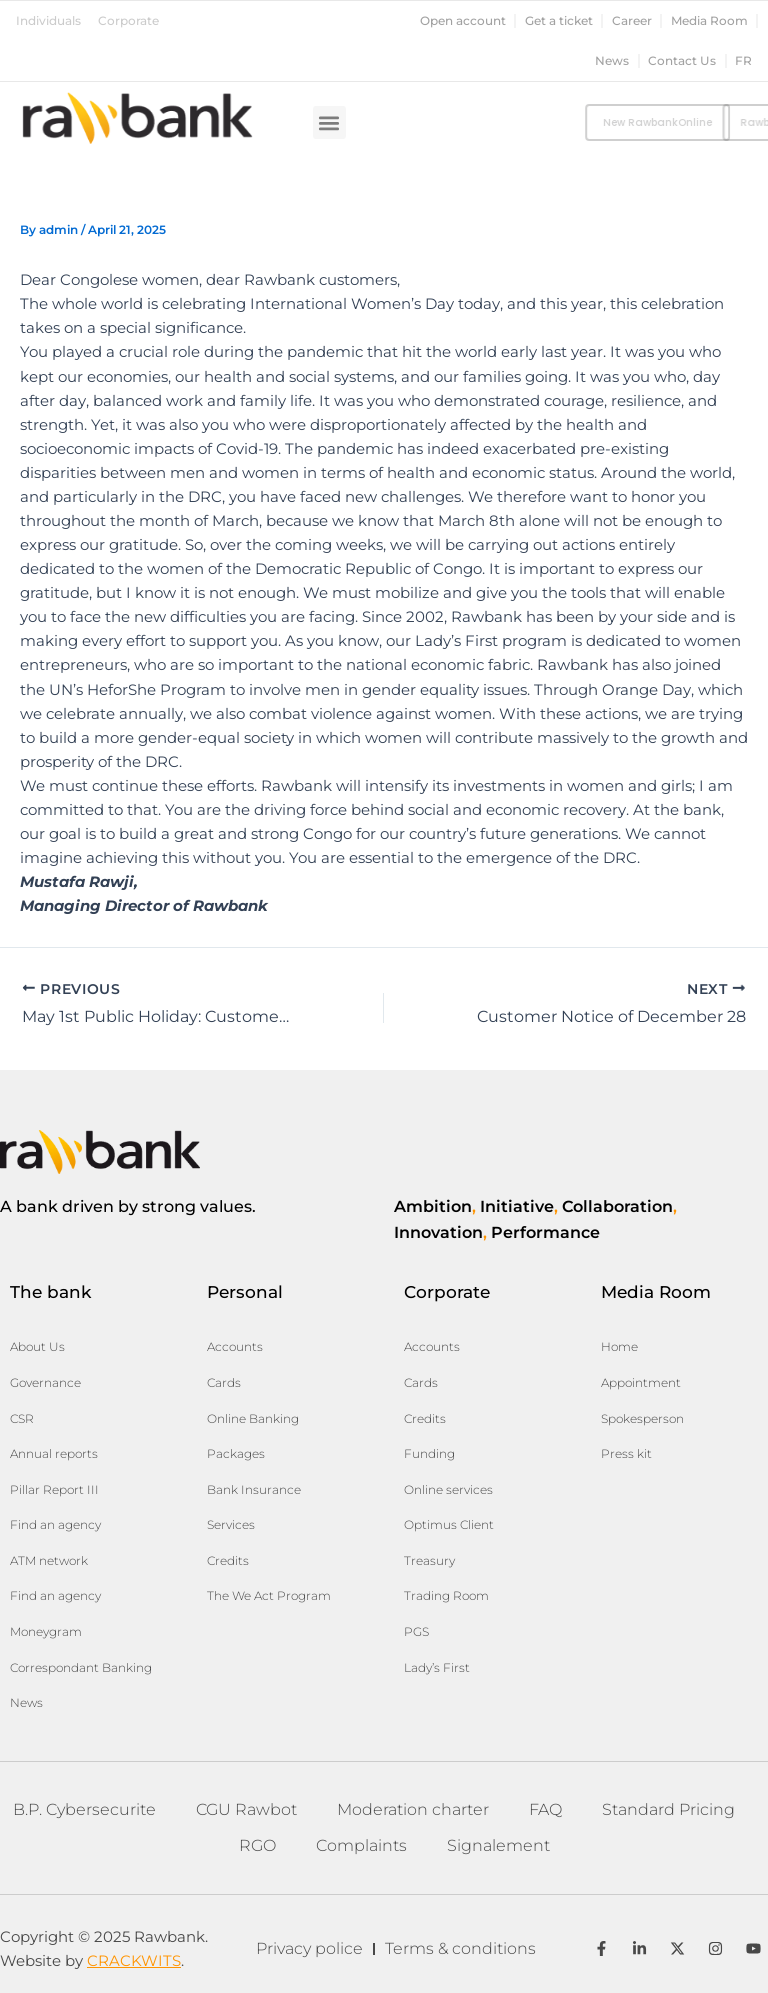 This screenshot has width=768, height=1993. Describe the element at coordinates (559, 21) in the screenshot. I see `Get a ticket` at that location.